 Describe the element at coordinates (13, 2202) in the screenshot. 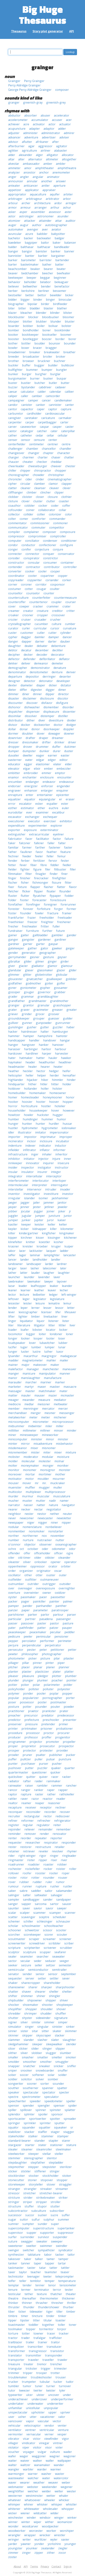

I see `stringer` at that location.